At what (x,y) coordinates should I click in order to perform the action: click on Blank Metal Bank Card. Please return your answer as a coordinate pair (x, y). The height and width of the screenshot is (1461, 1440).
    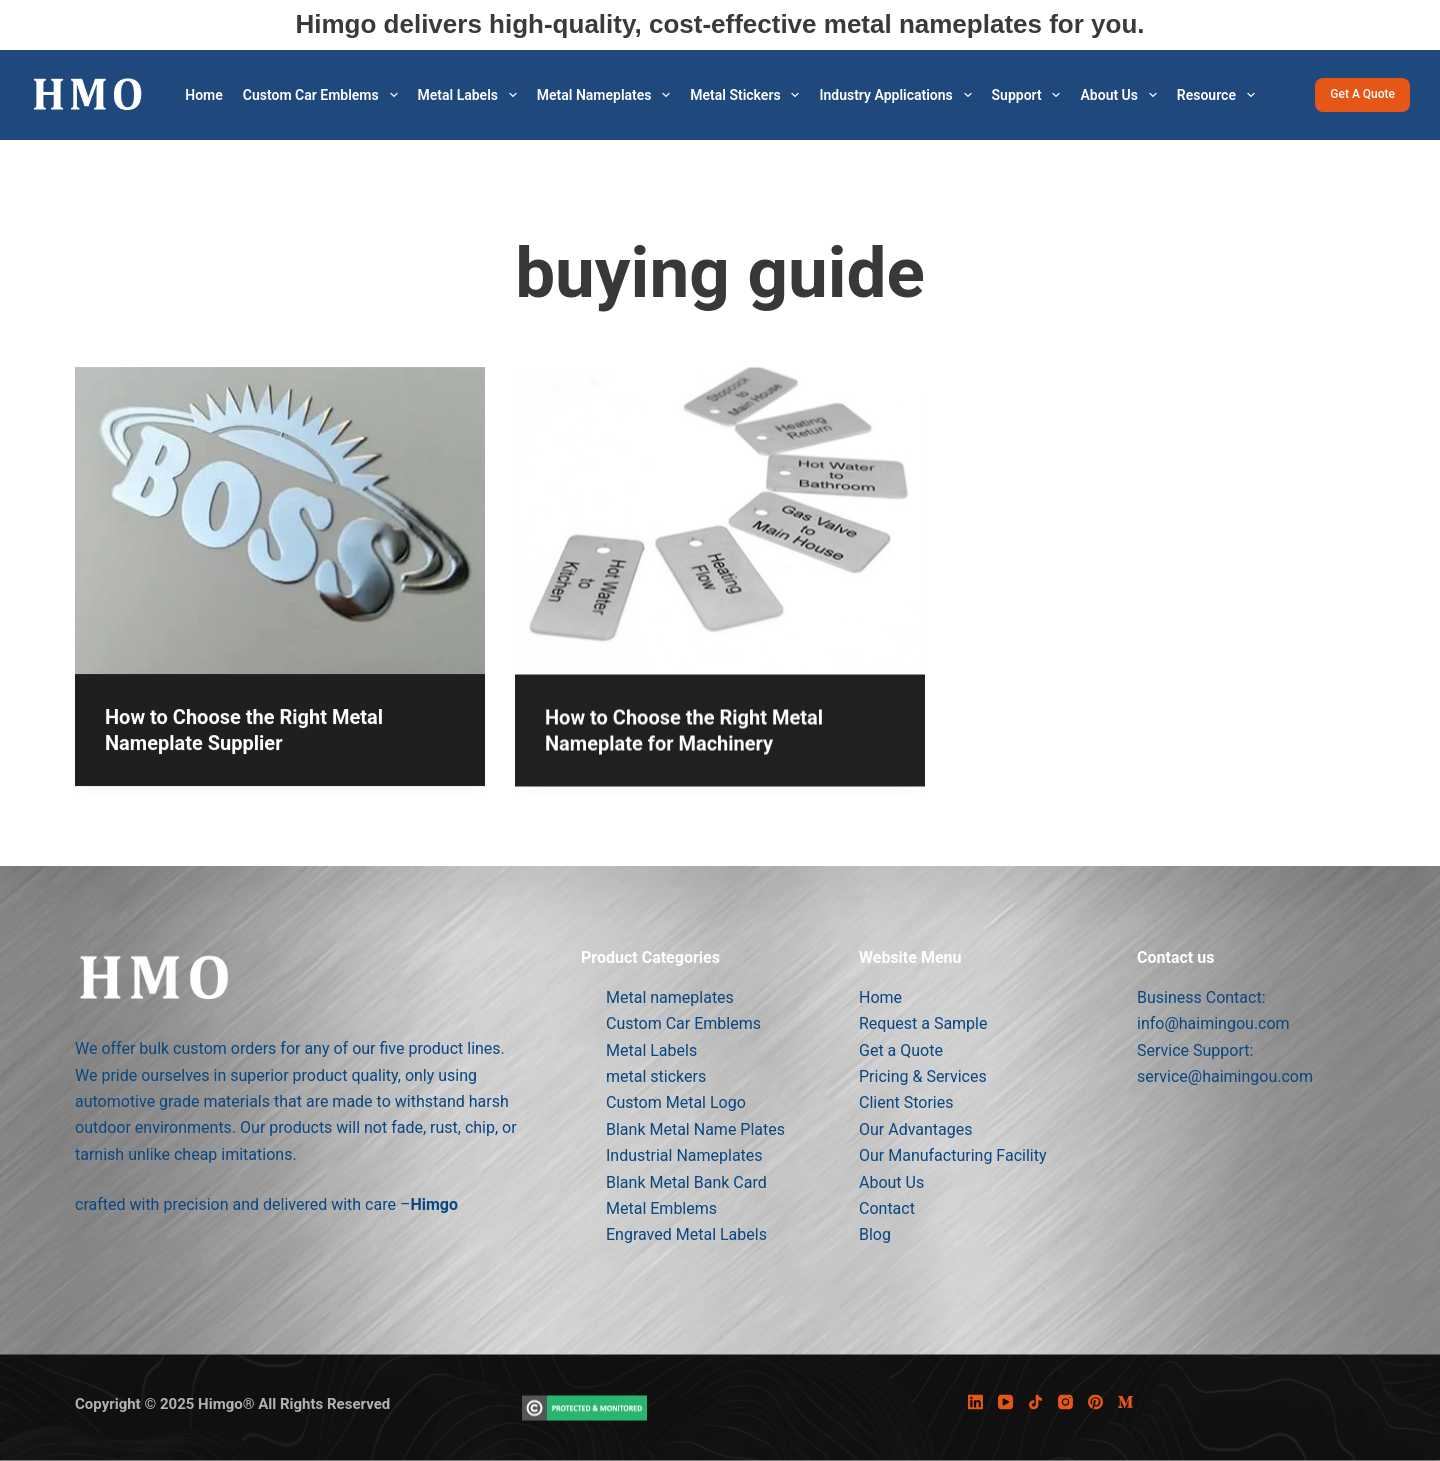
    Looking at the image, I should click on (686, 1181).